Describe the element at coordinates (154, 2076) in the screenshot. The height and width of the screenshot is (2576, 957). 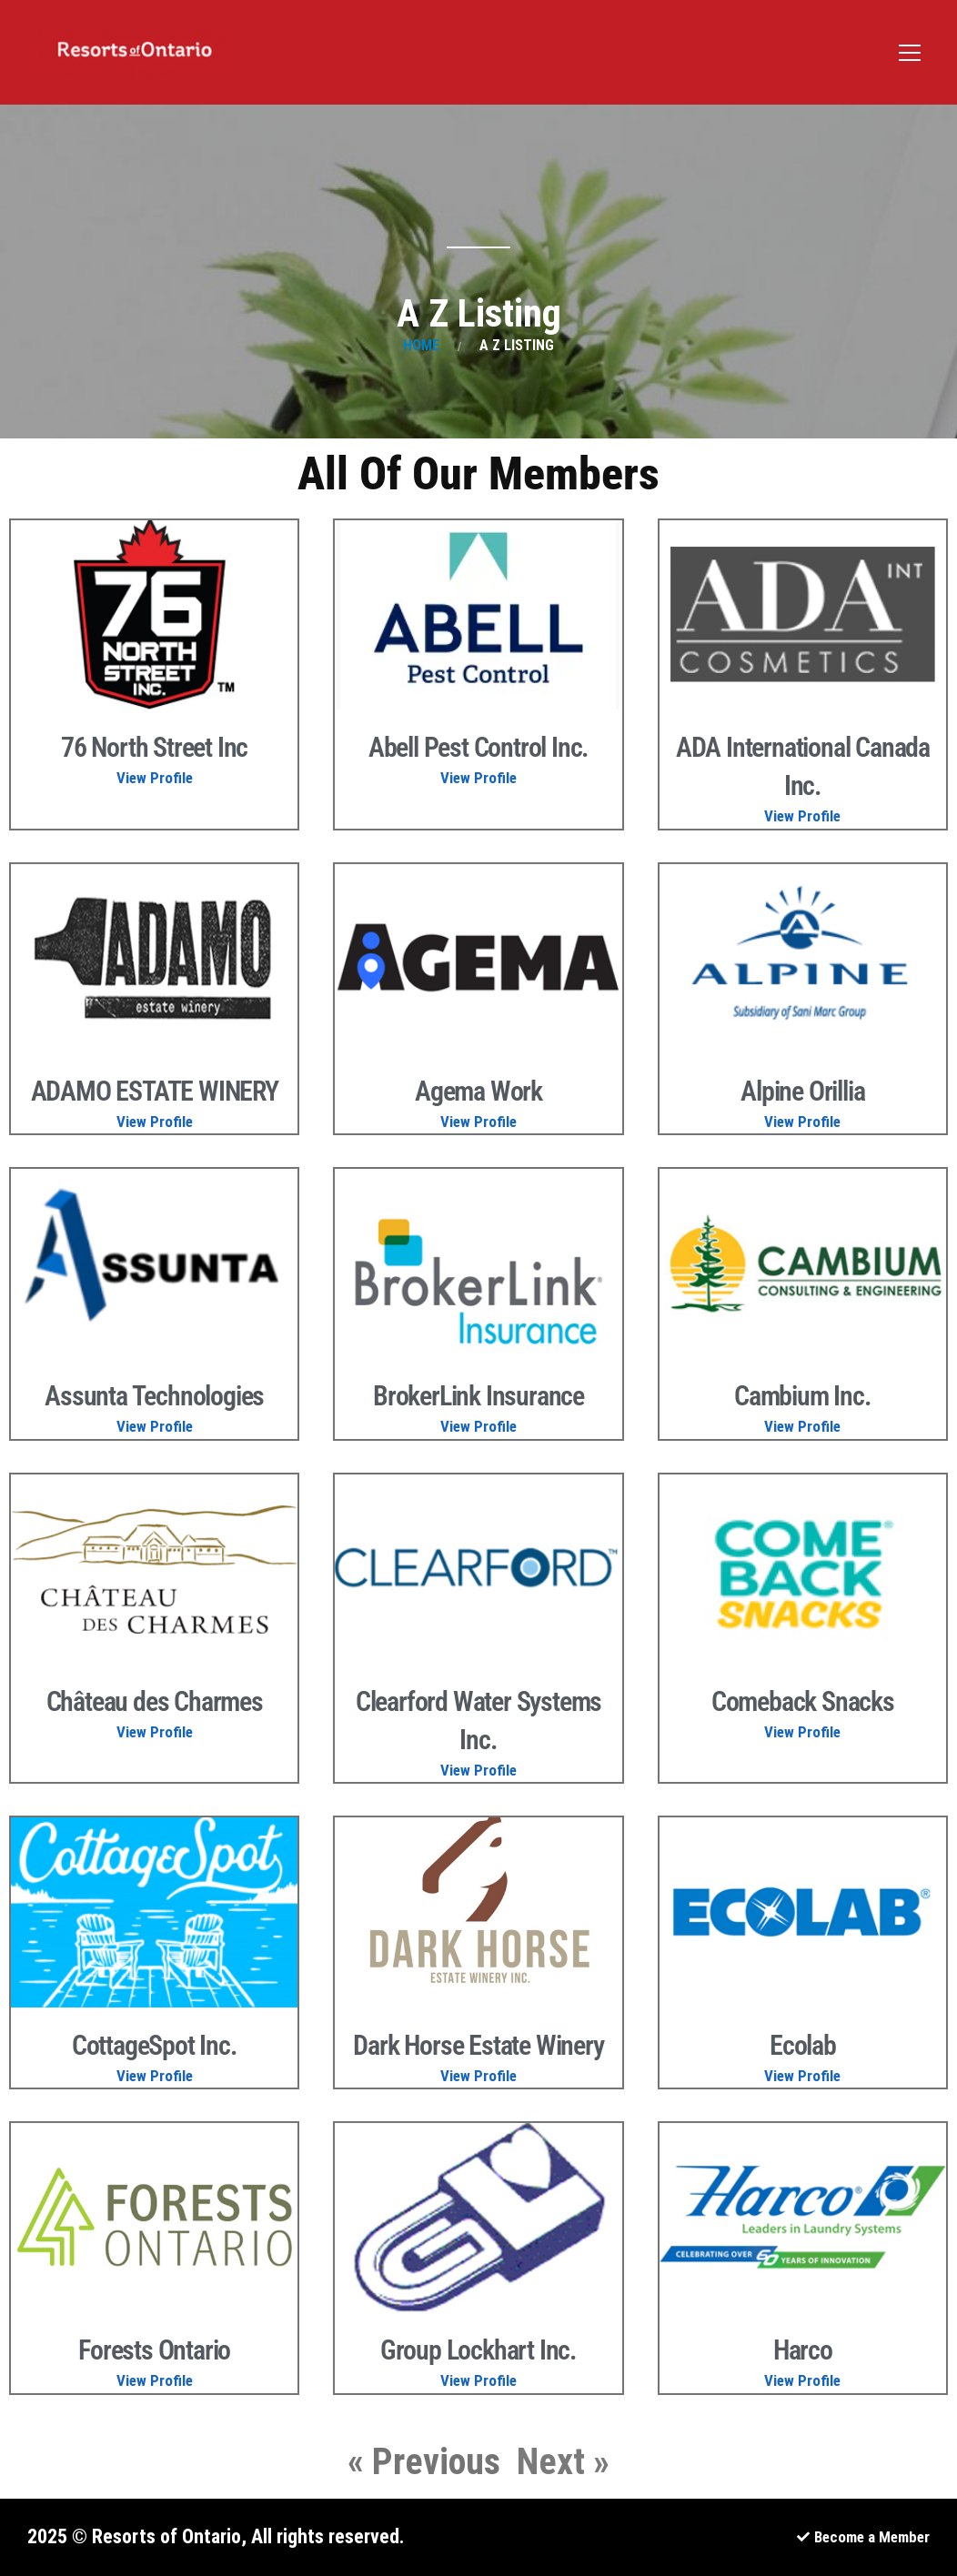
I see `View Profile [Read more about CottageSpot Inc.]` at that location.